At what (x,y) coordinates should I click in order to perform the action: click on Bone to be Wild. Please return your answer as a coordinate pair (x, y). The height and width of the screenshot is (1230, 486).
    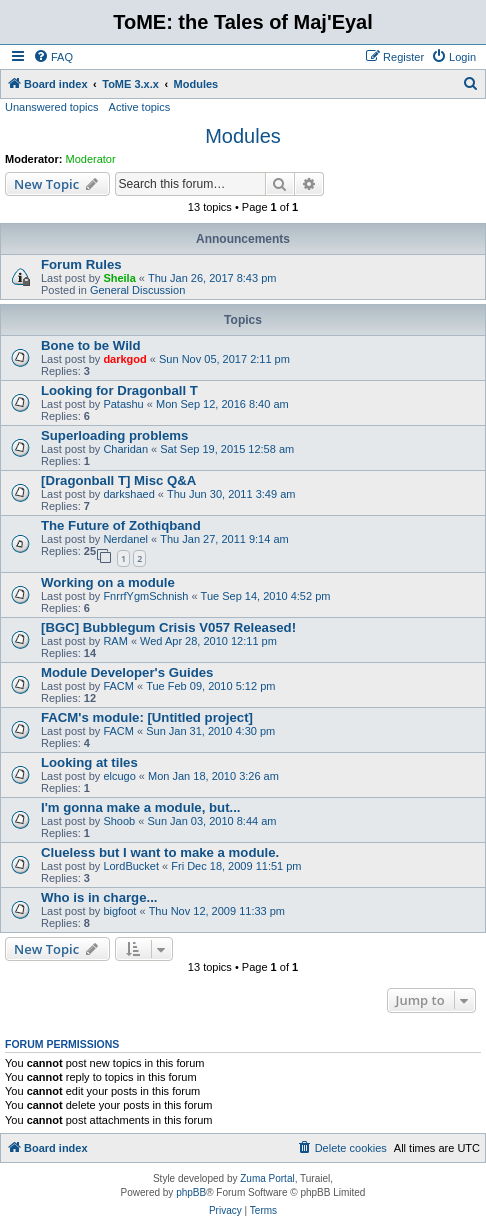
    Looking at the image, I should click on (91, 345).